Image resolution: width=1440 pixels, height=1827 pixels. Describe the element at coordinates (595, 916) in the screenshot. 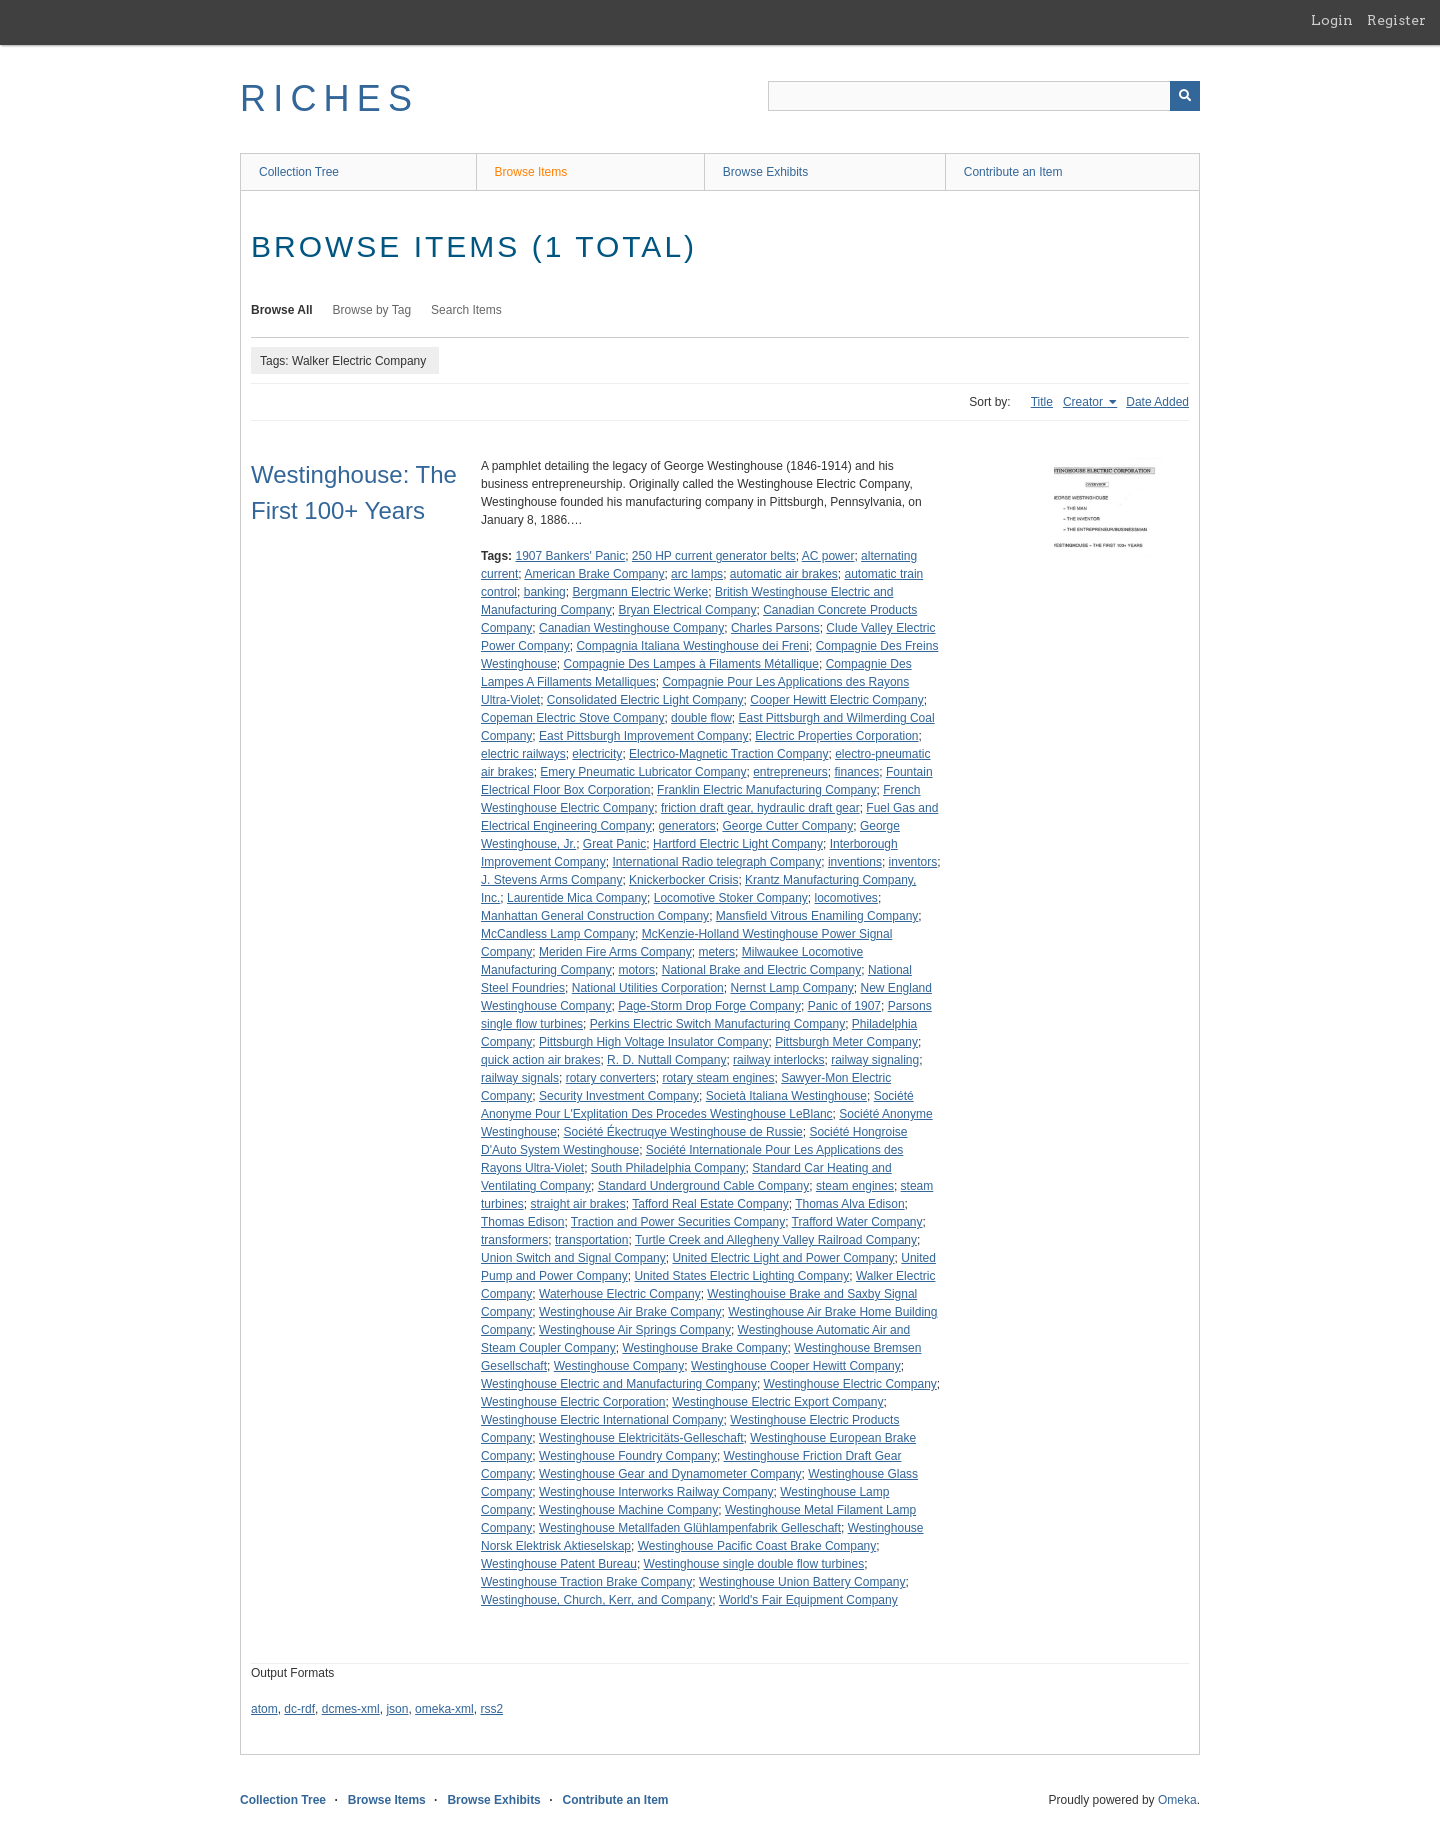

I see `Manhattan General Construction Company` at that location.